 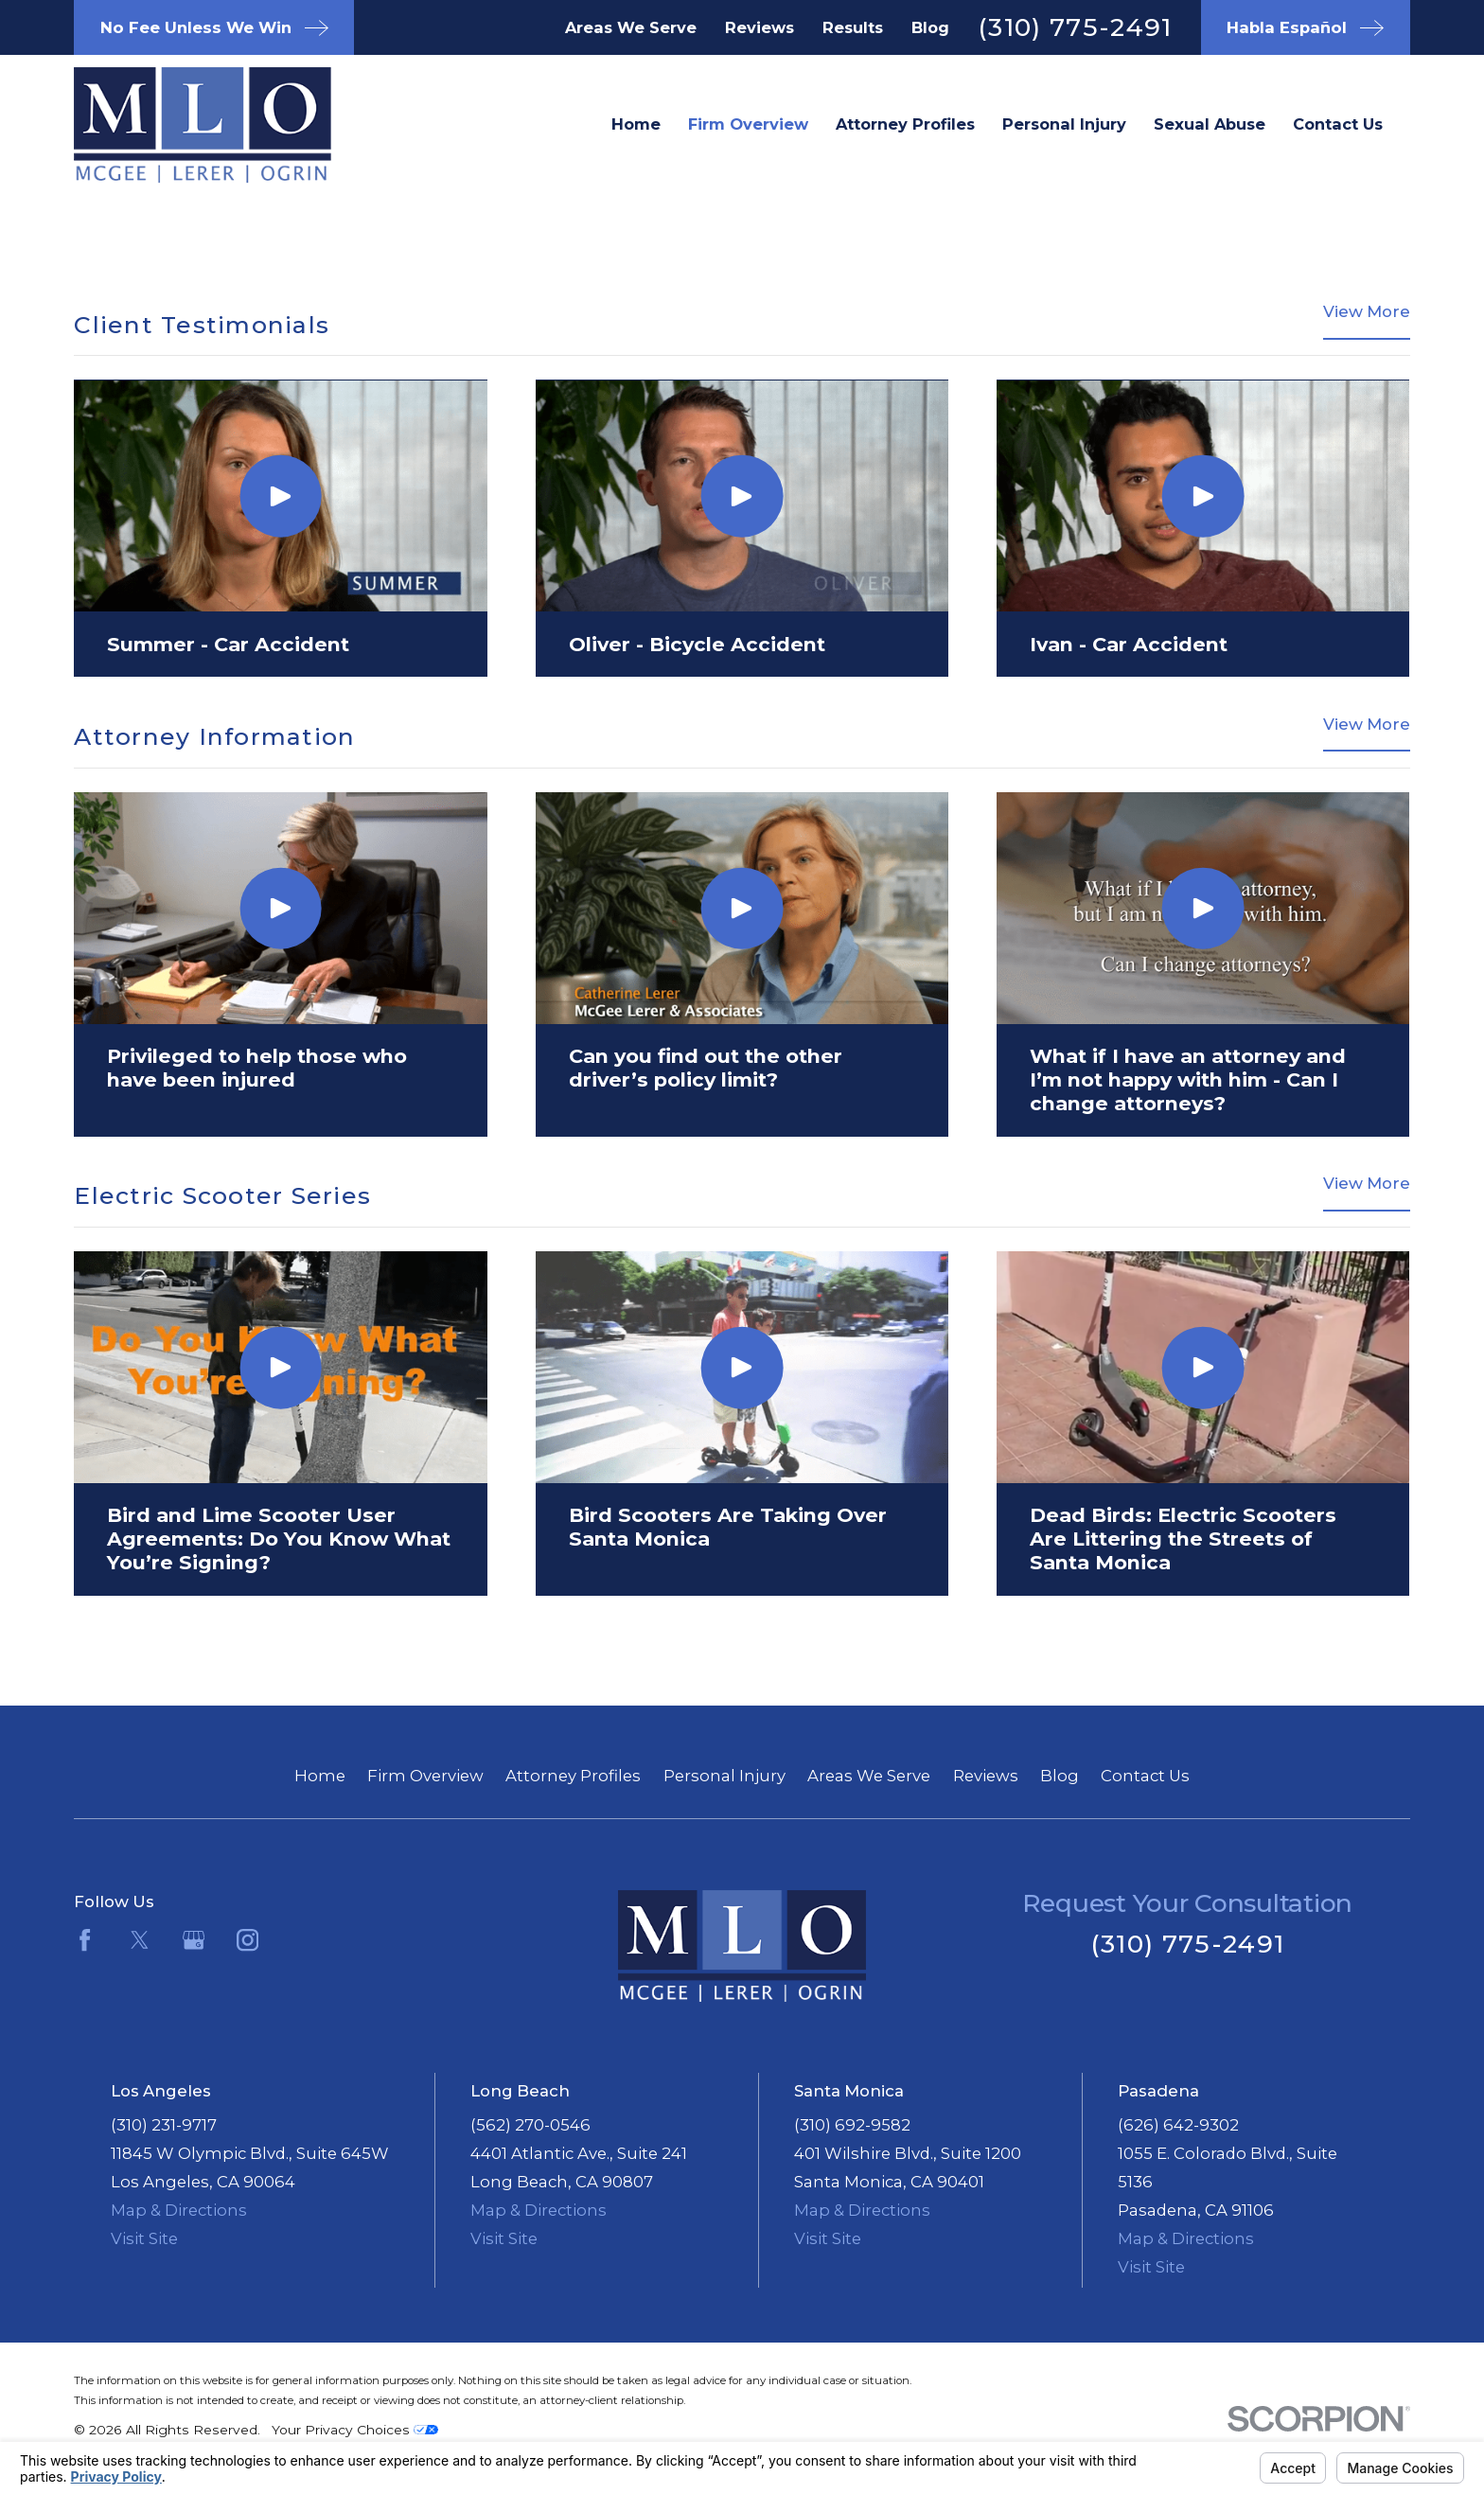 I want to click on [Instagram], so click(x=247, y=1940).